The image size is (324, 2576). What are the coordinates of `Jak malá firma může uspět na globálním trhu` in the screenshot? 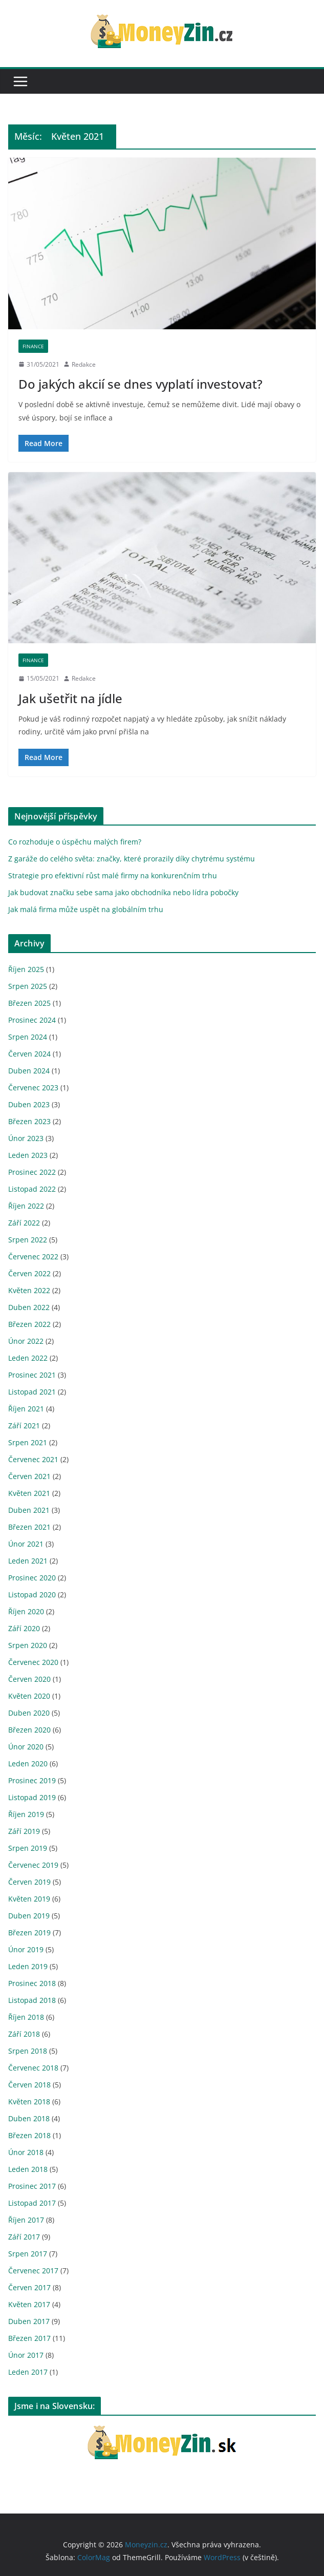 It's located at (85, 909).